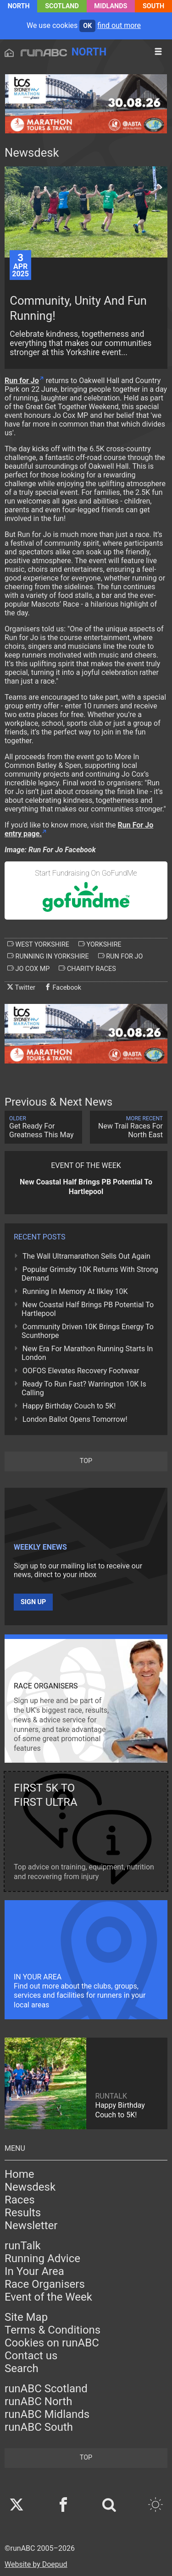 The height and width of the screenshot is (2576, 172). Describe the element at coordinates (75, 1291) in the screenshot. I see `Running In Memory At Ilkley 10K` at that location.